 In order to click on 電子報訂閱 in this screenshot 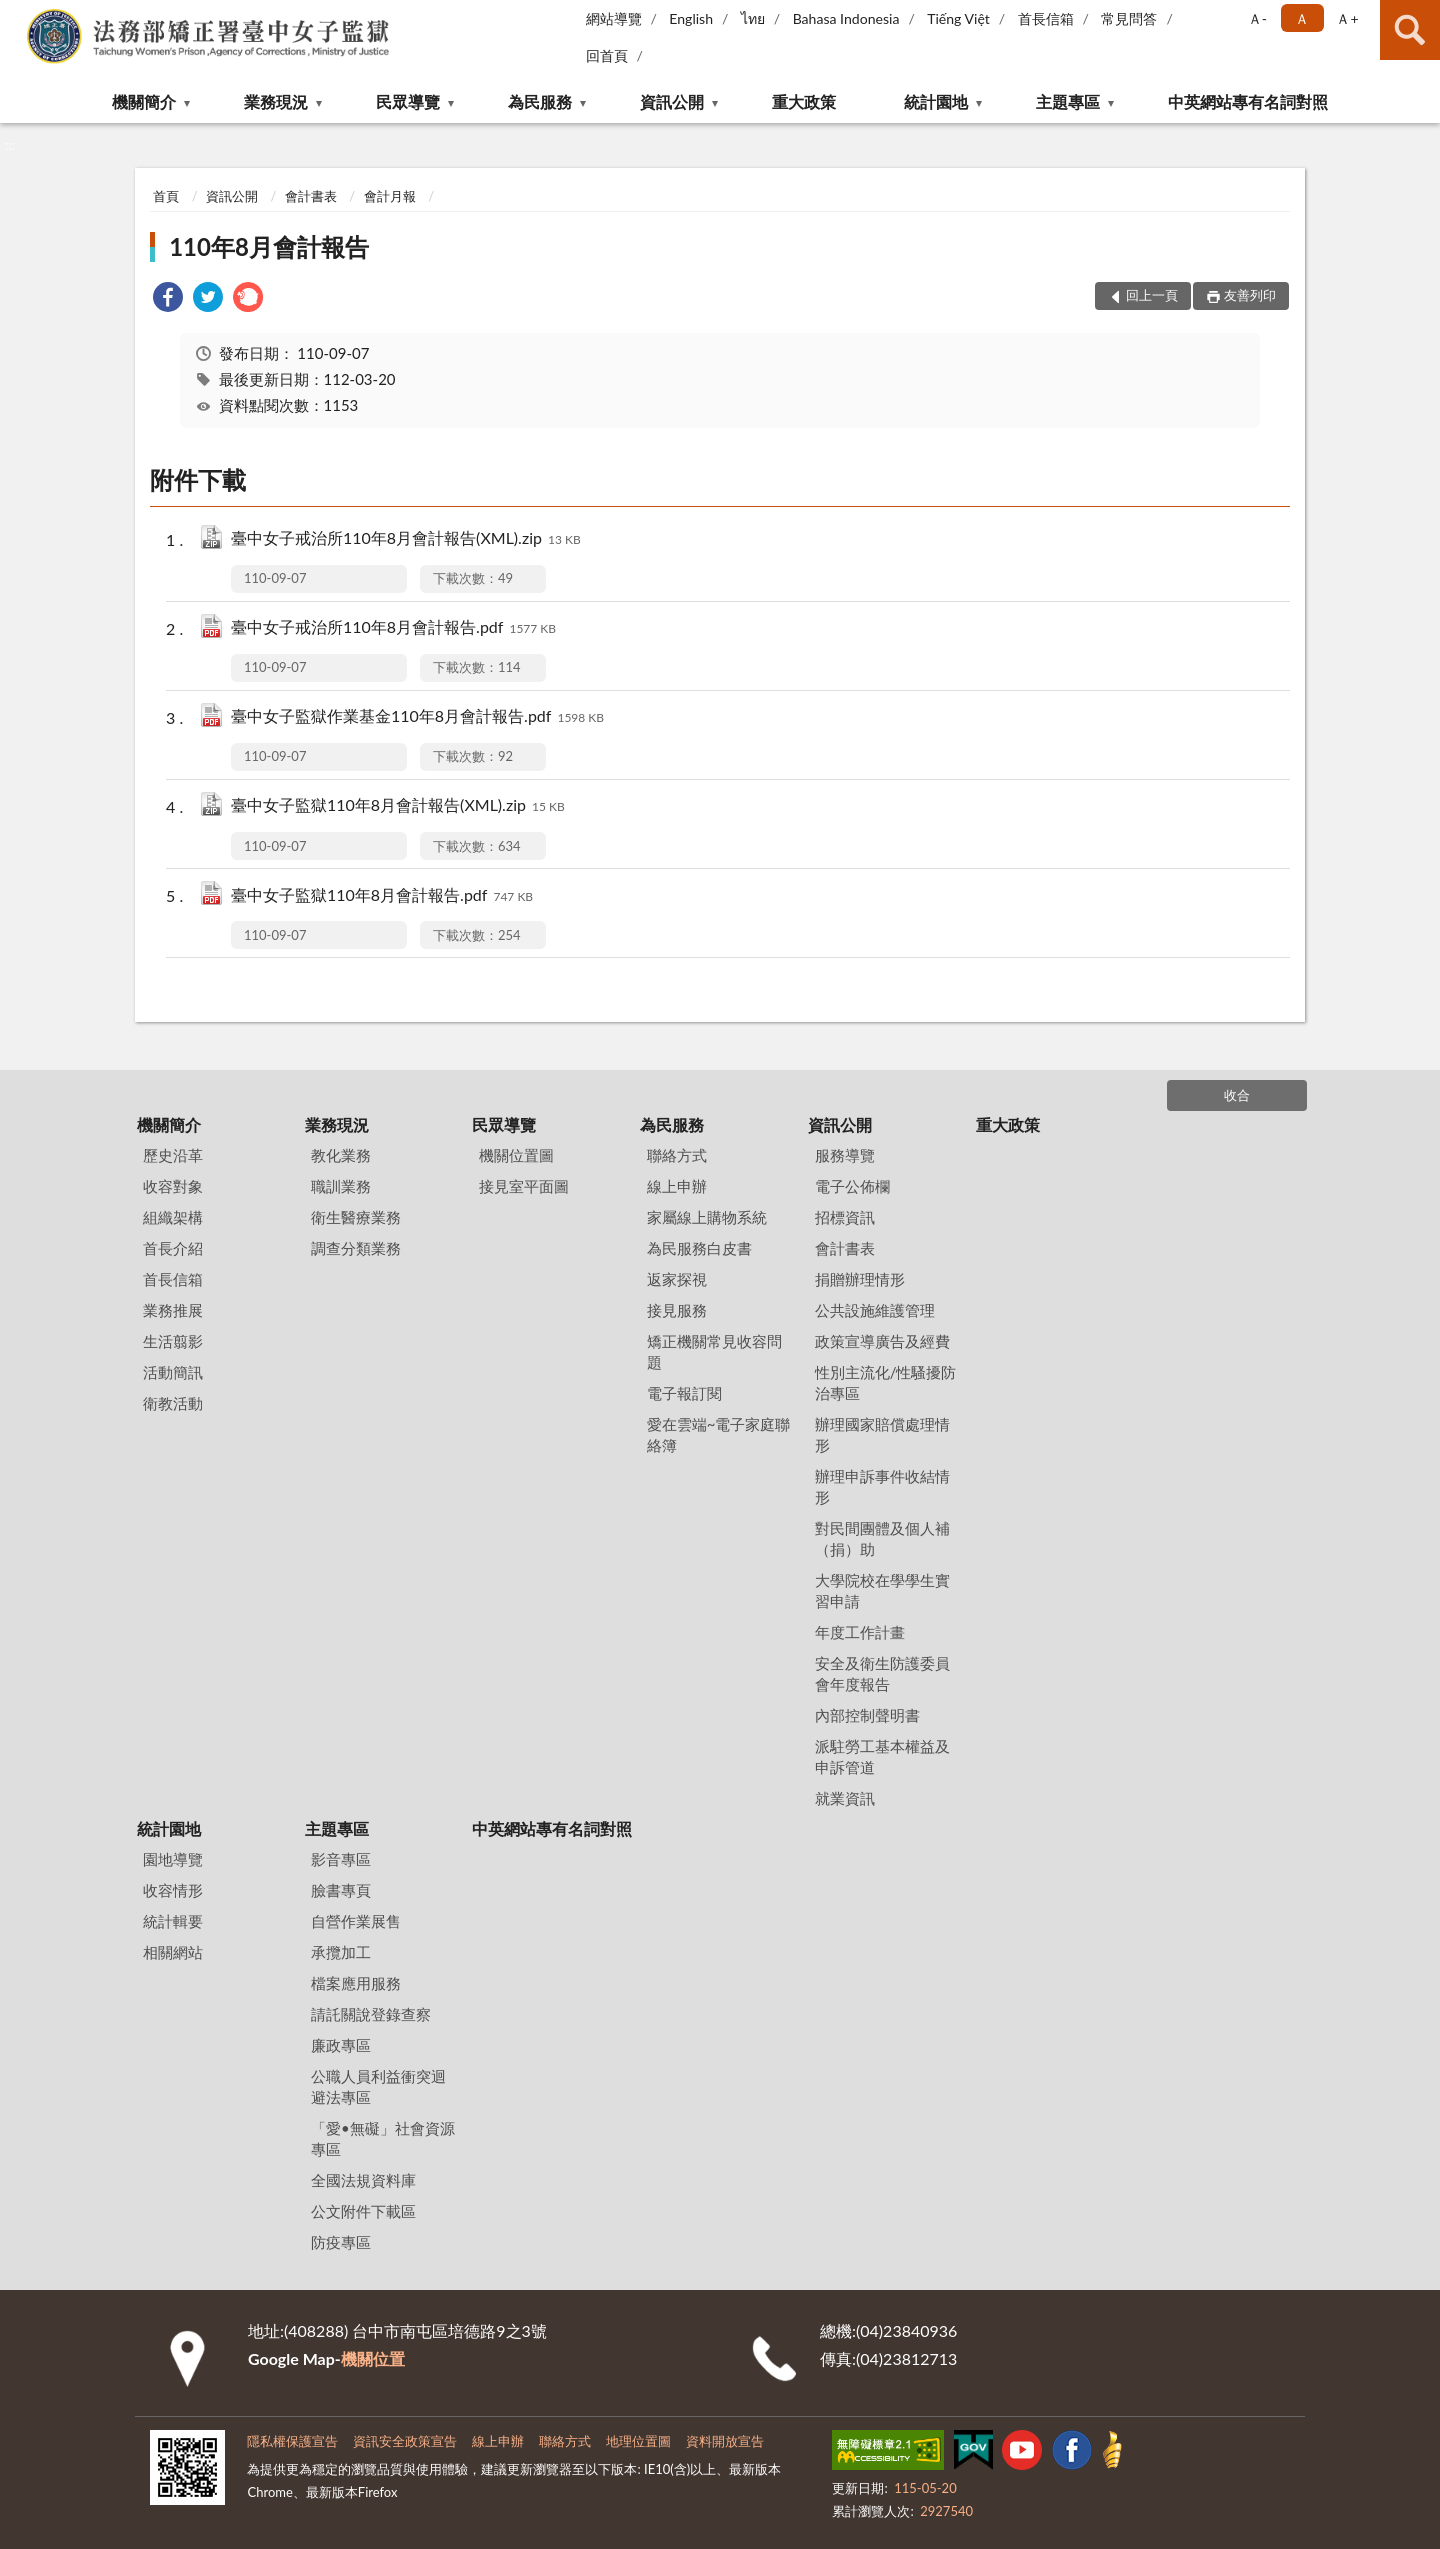, I will do `click(684, 1393)`.